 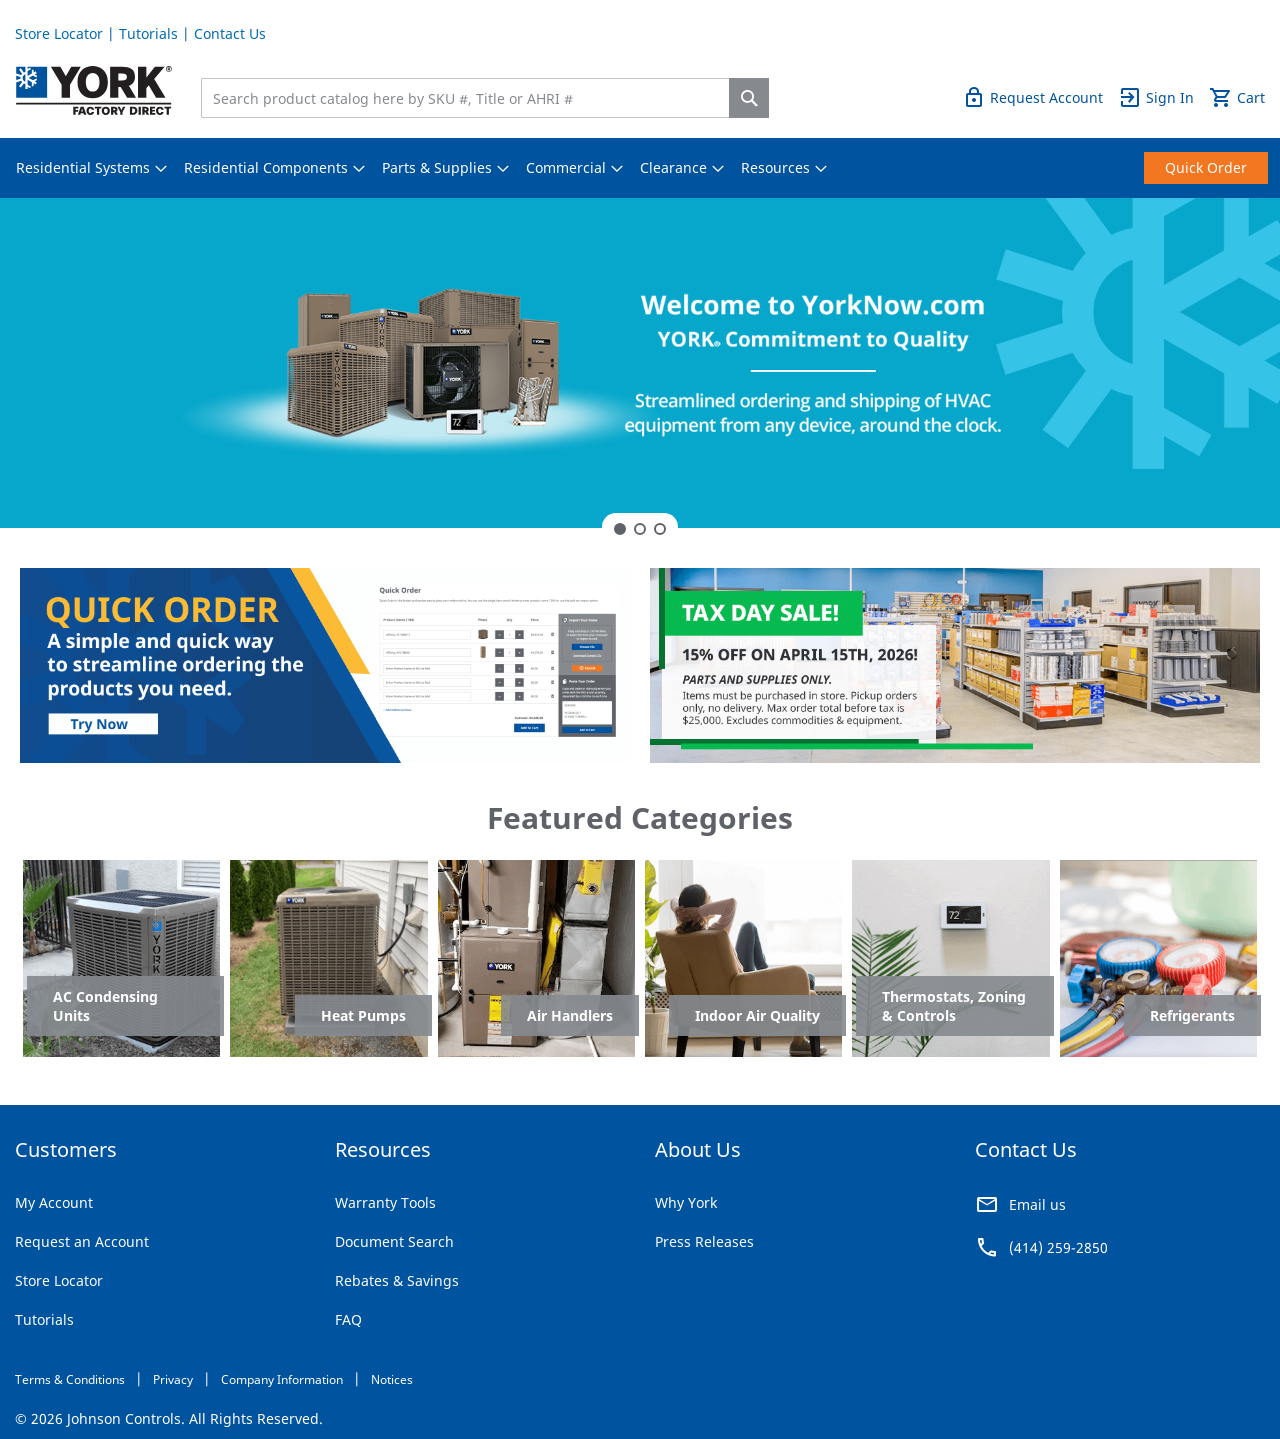 What do you see at coordinates (230, 33) in the screenshot?
I see `Contact Us` at bounding box center [230, 33].